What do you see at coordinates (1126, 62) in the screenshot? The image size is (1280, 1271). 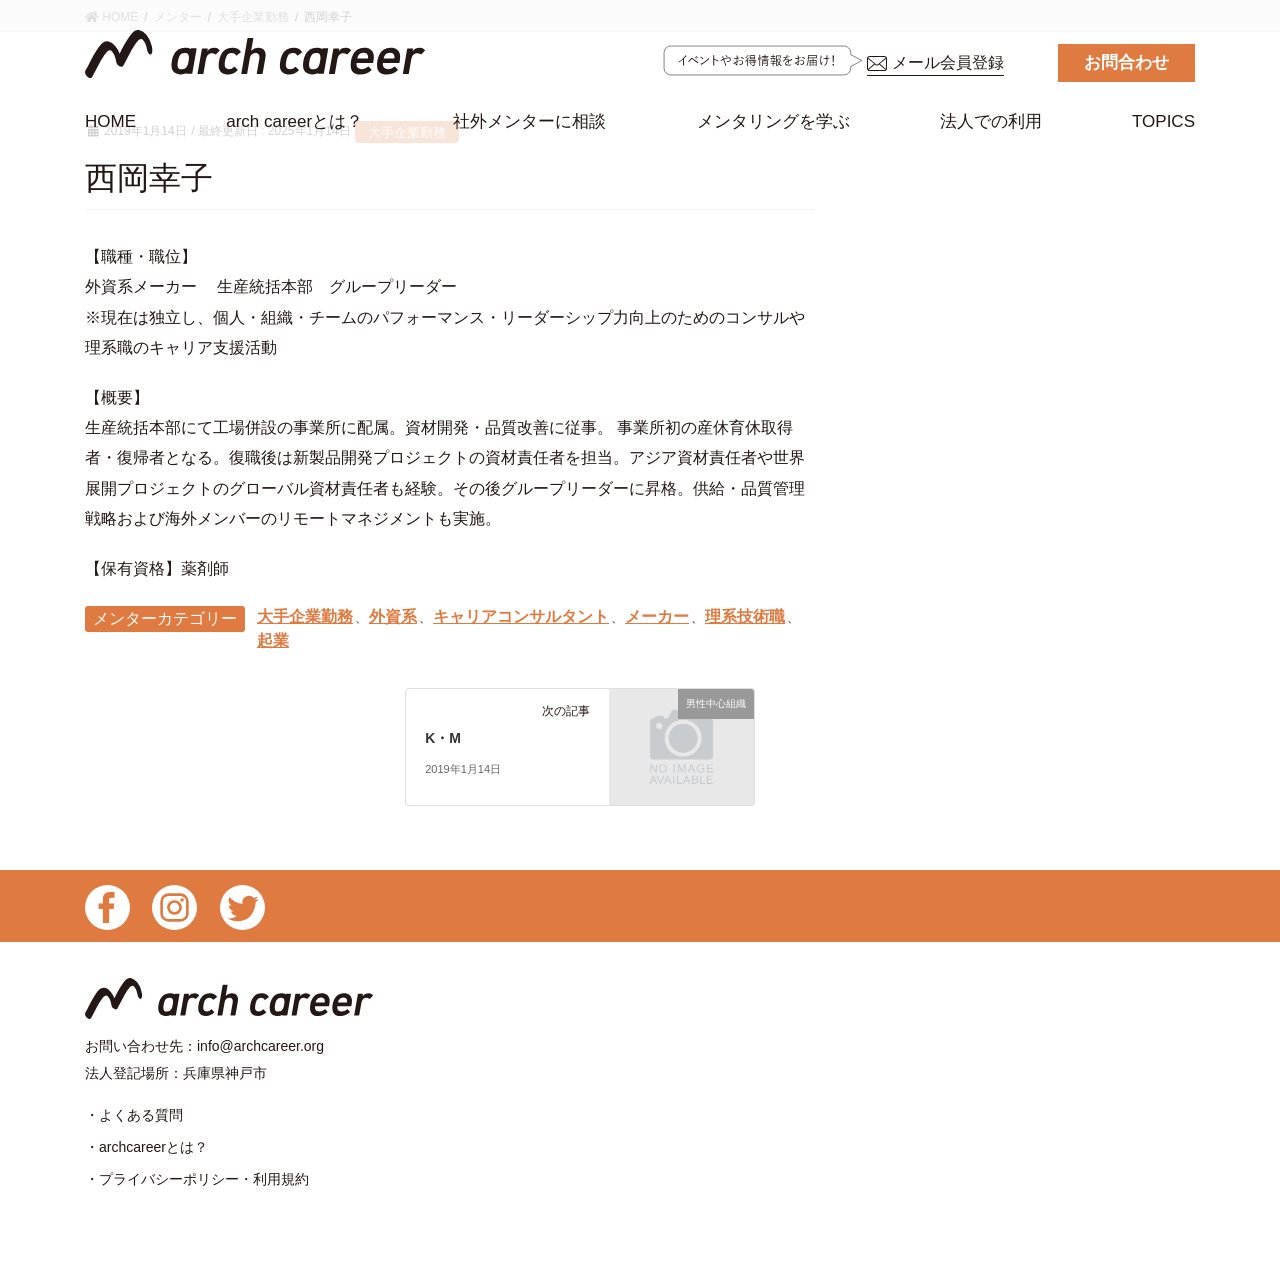 I see `お問合わせ` at bounding box center [1126, 62].